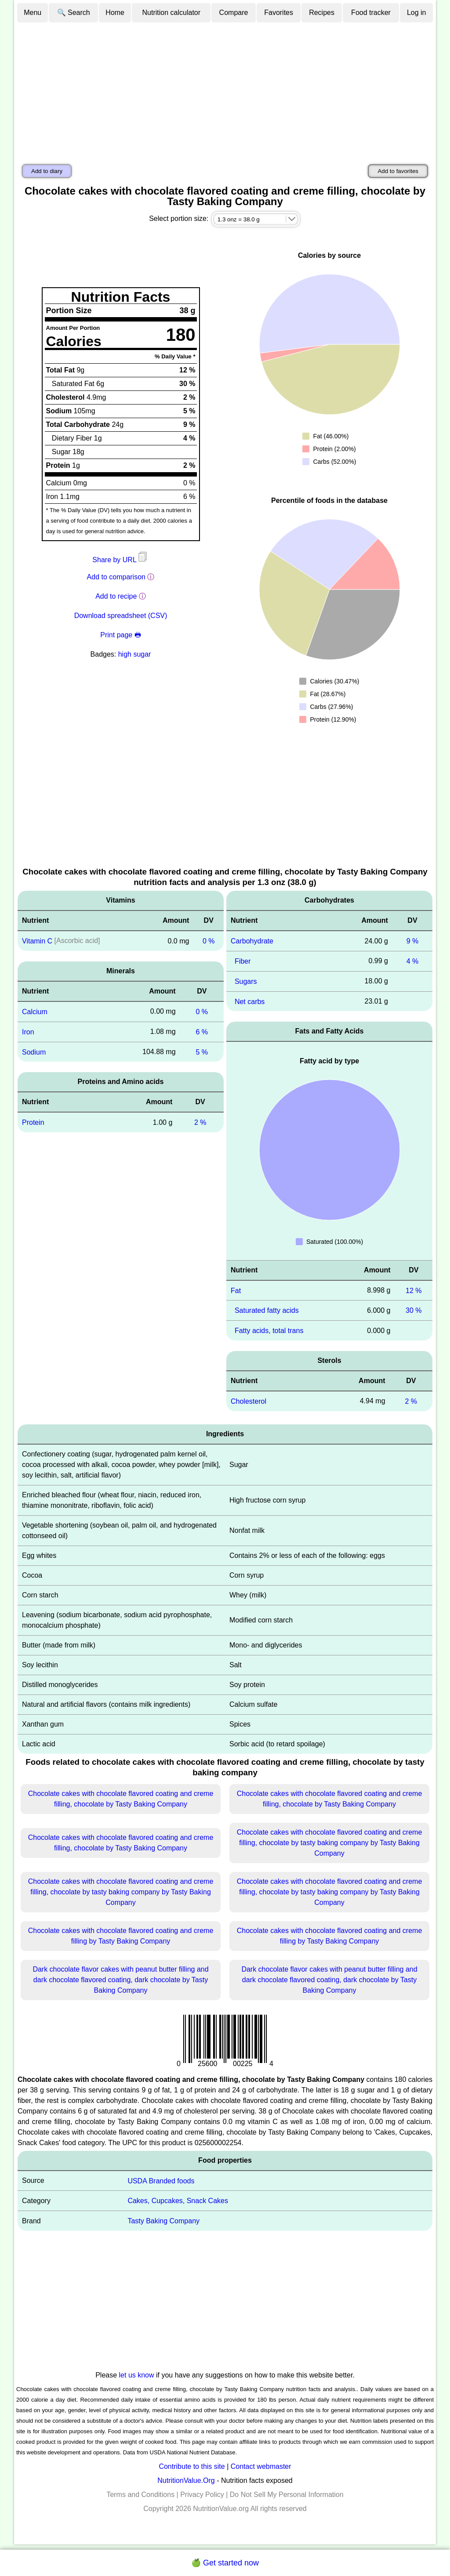  What do you see at coordinates (250, 1001) in the screenshot?
I see `Net carbs` at bounding box center [250, 1001].